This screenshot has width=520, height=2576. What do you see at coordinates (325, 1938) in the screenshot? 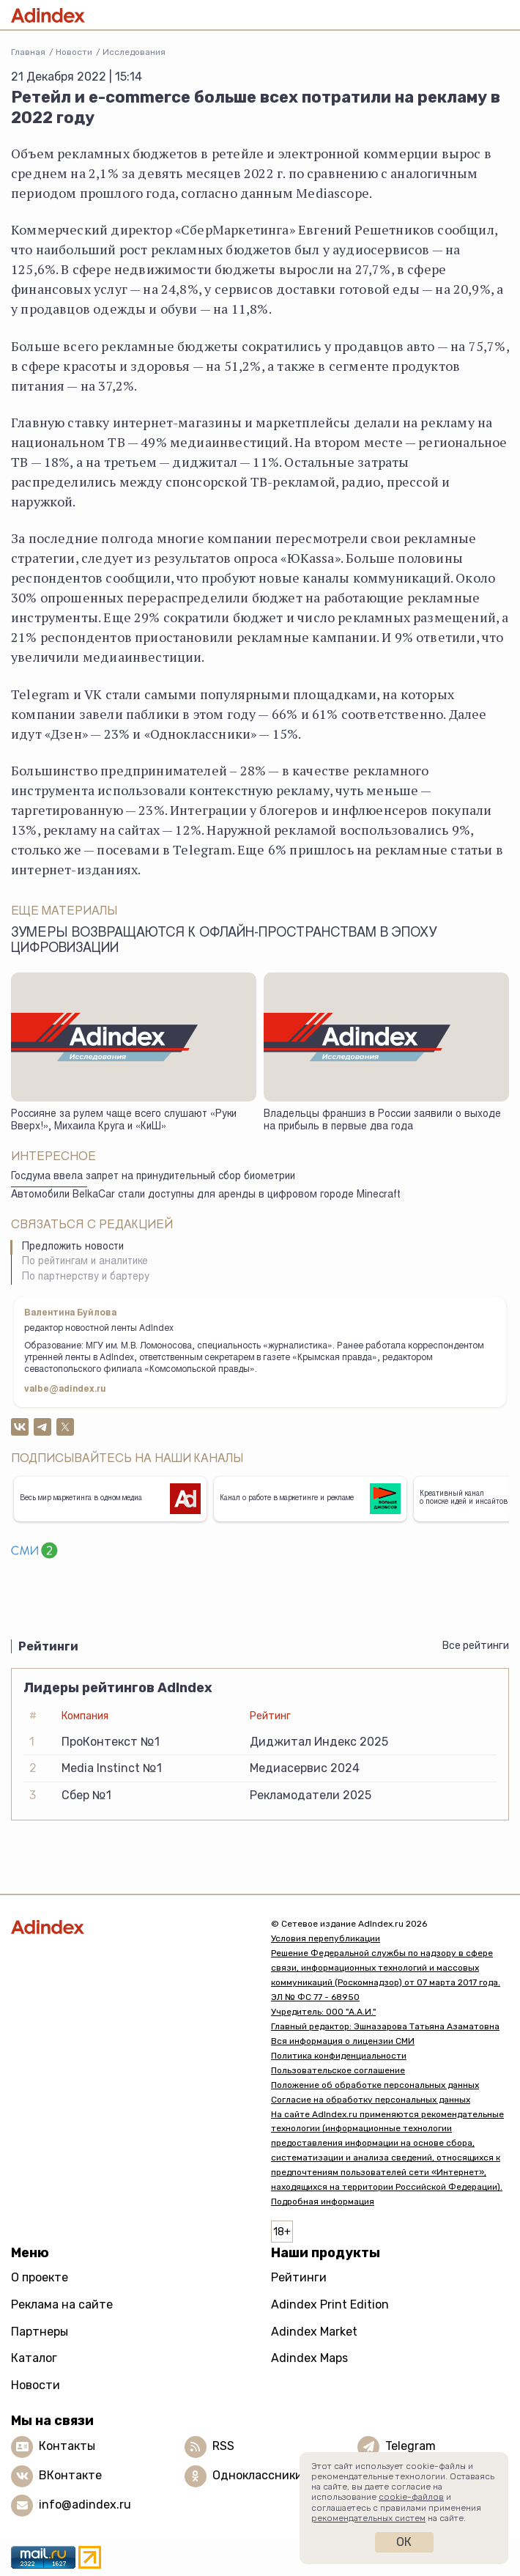
I see `Условия перепубликации` at bounding box center [325, 1938].